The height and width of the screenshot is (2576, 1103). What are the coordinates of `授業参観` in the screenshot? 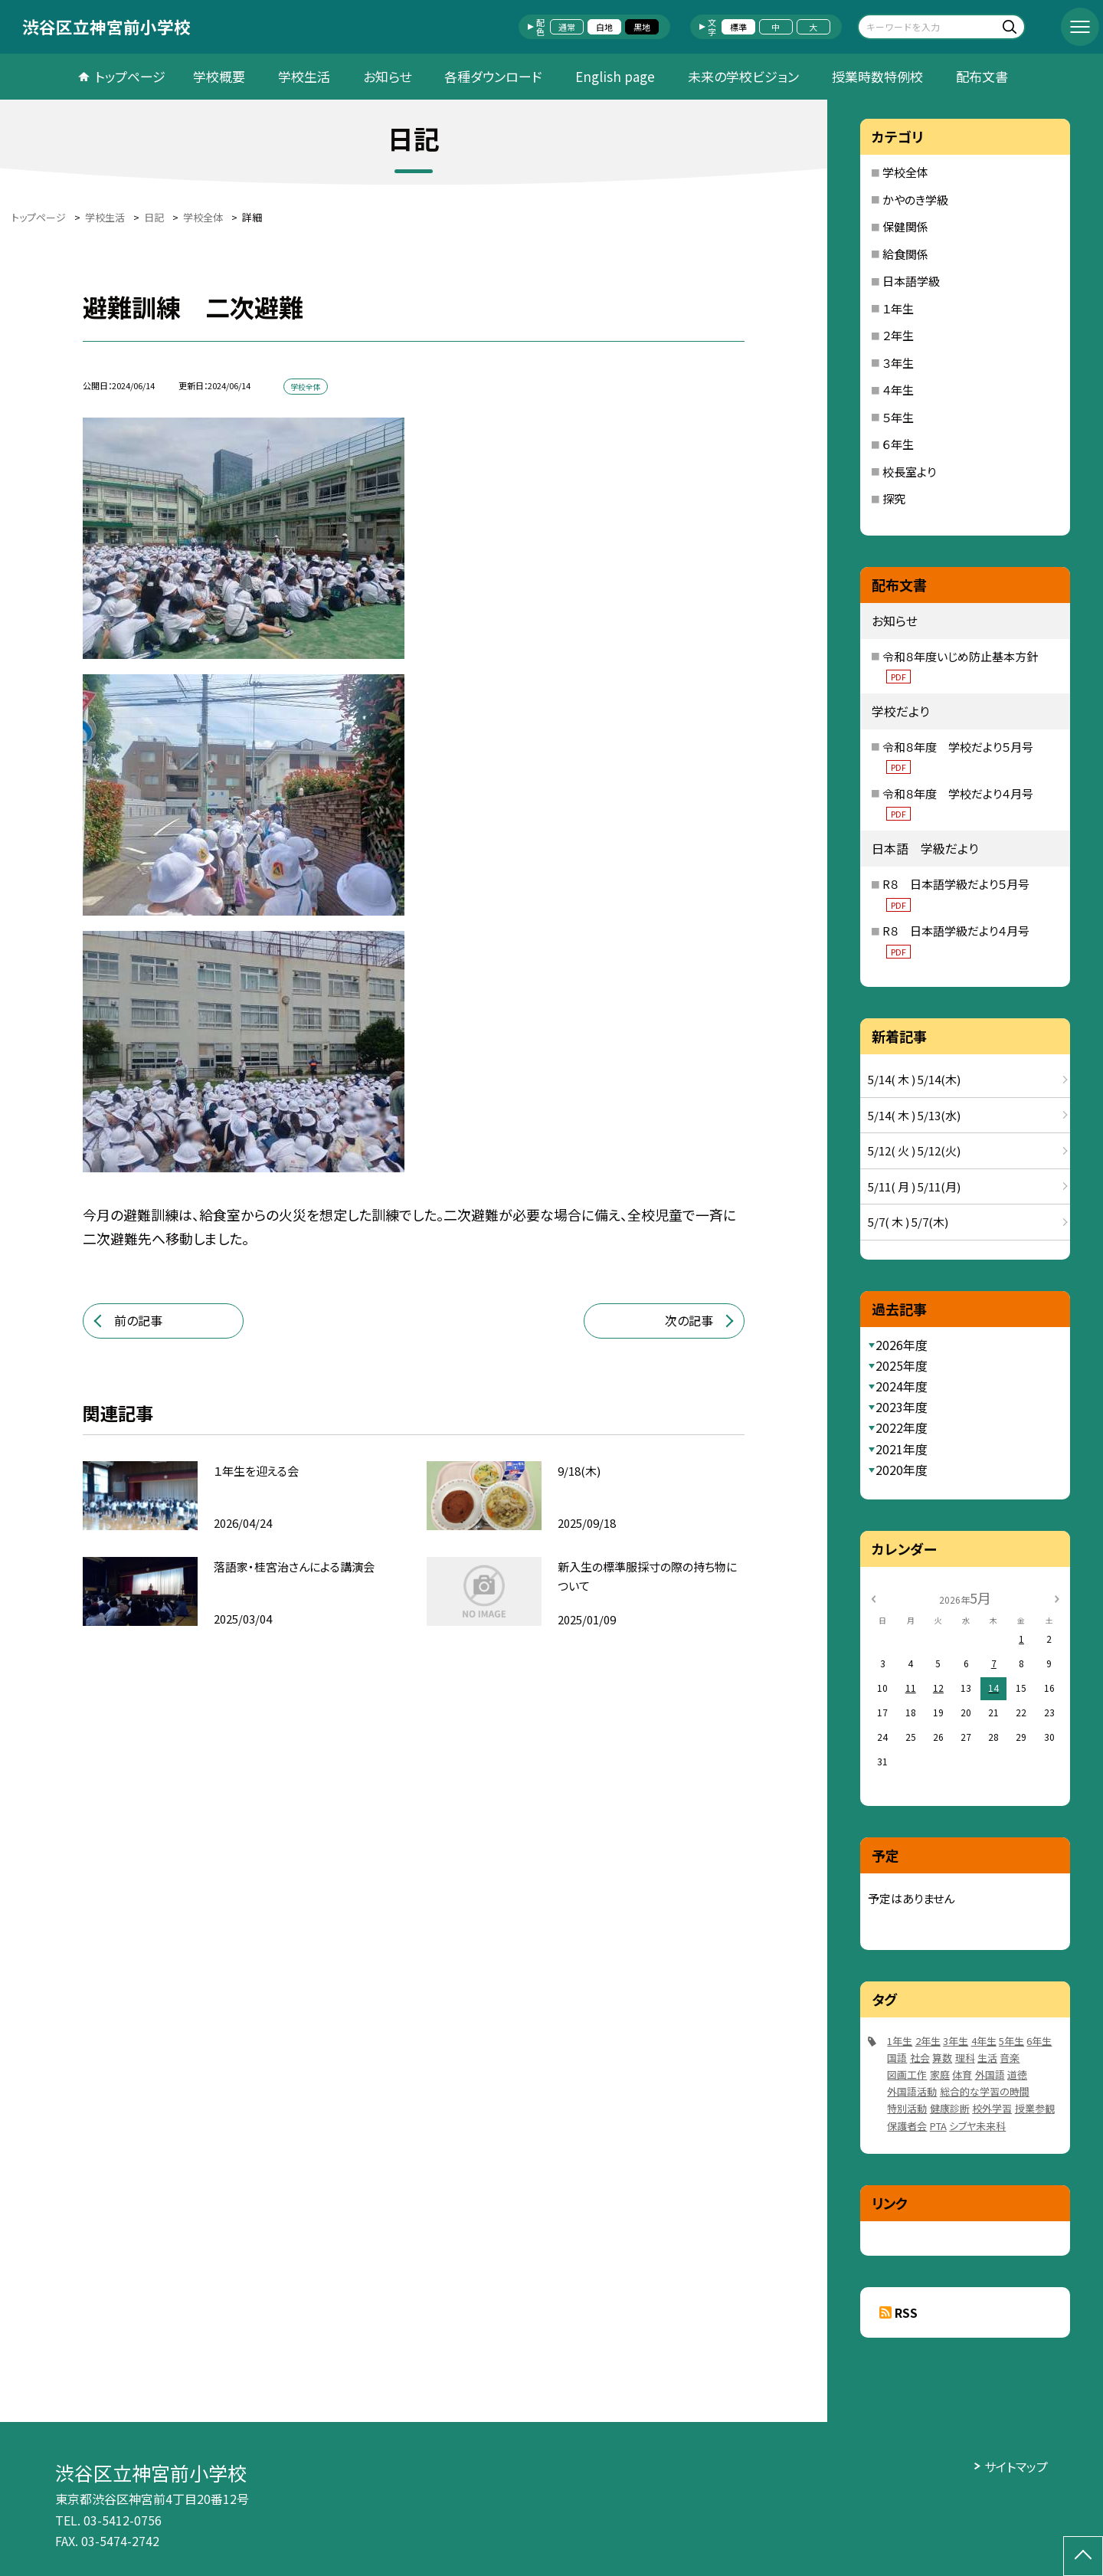 It's located at (1035, 2108).